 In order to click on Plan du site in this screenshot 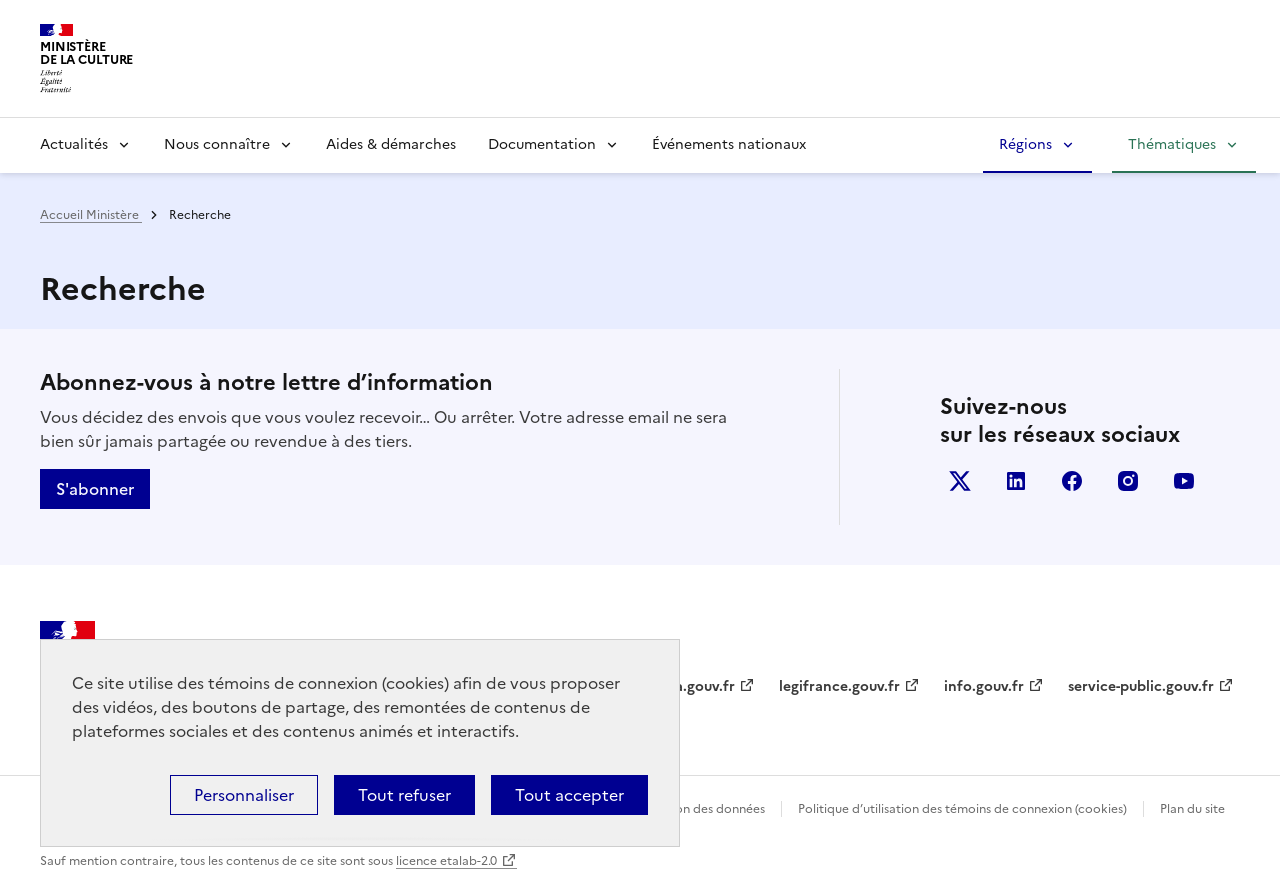, I will do `click(1192, 809)`.